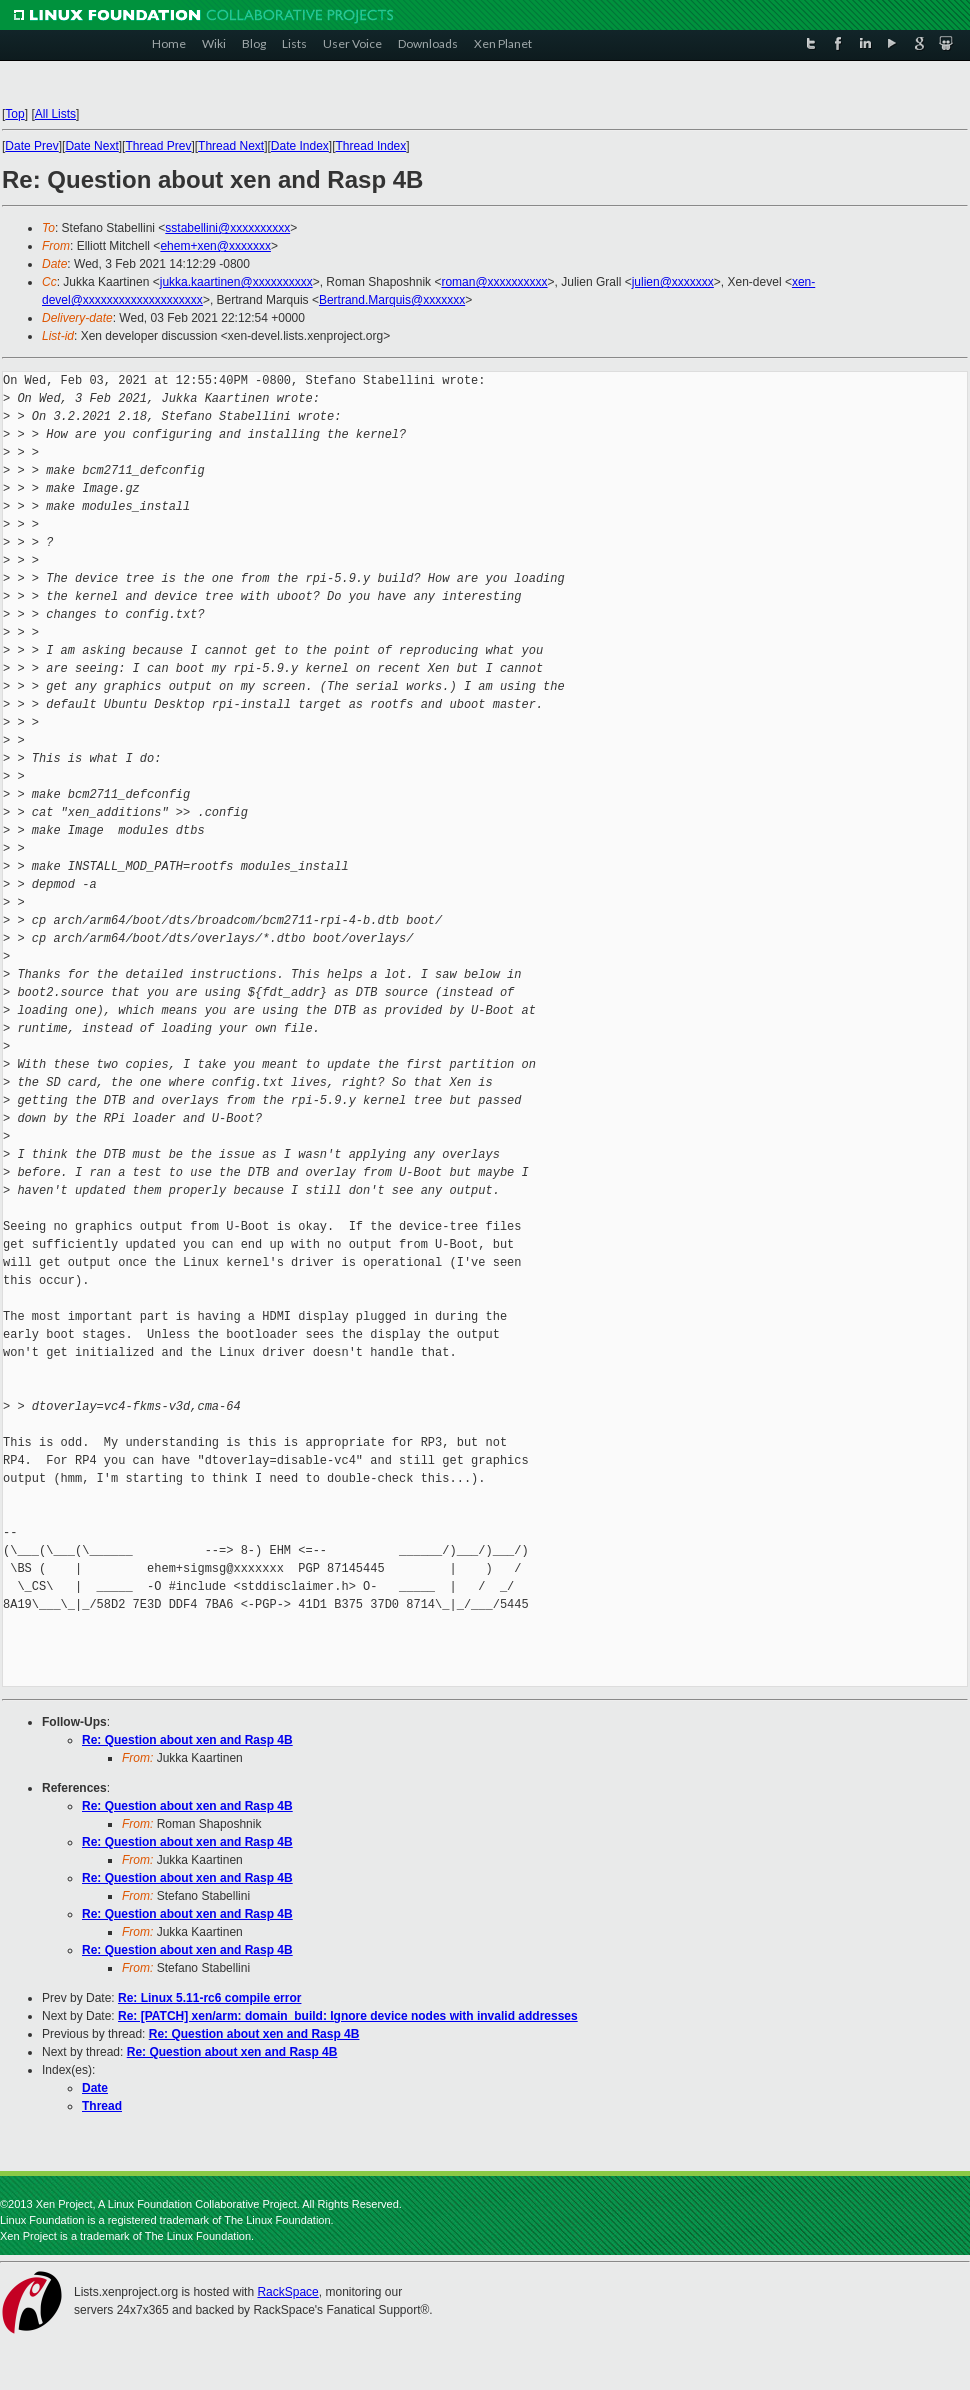 The width and height of the screenshot is (970, 2390). What do you see at coordinates (31, 146) in the screenshot?
I see `Date Prev` at bounding box center [31, 146].